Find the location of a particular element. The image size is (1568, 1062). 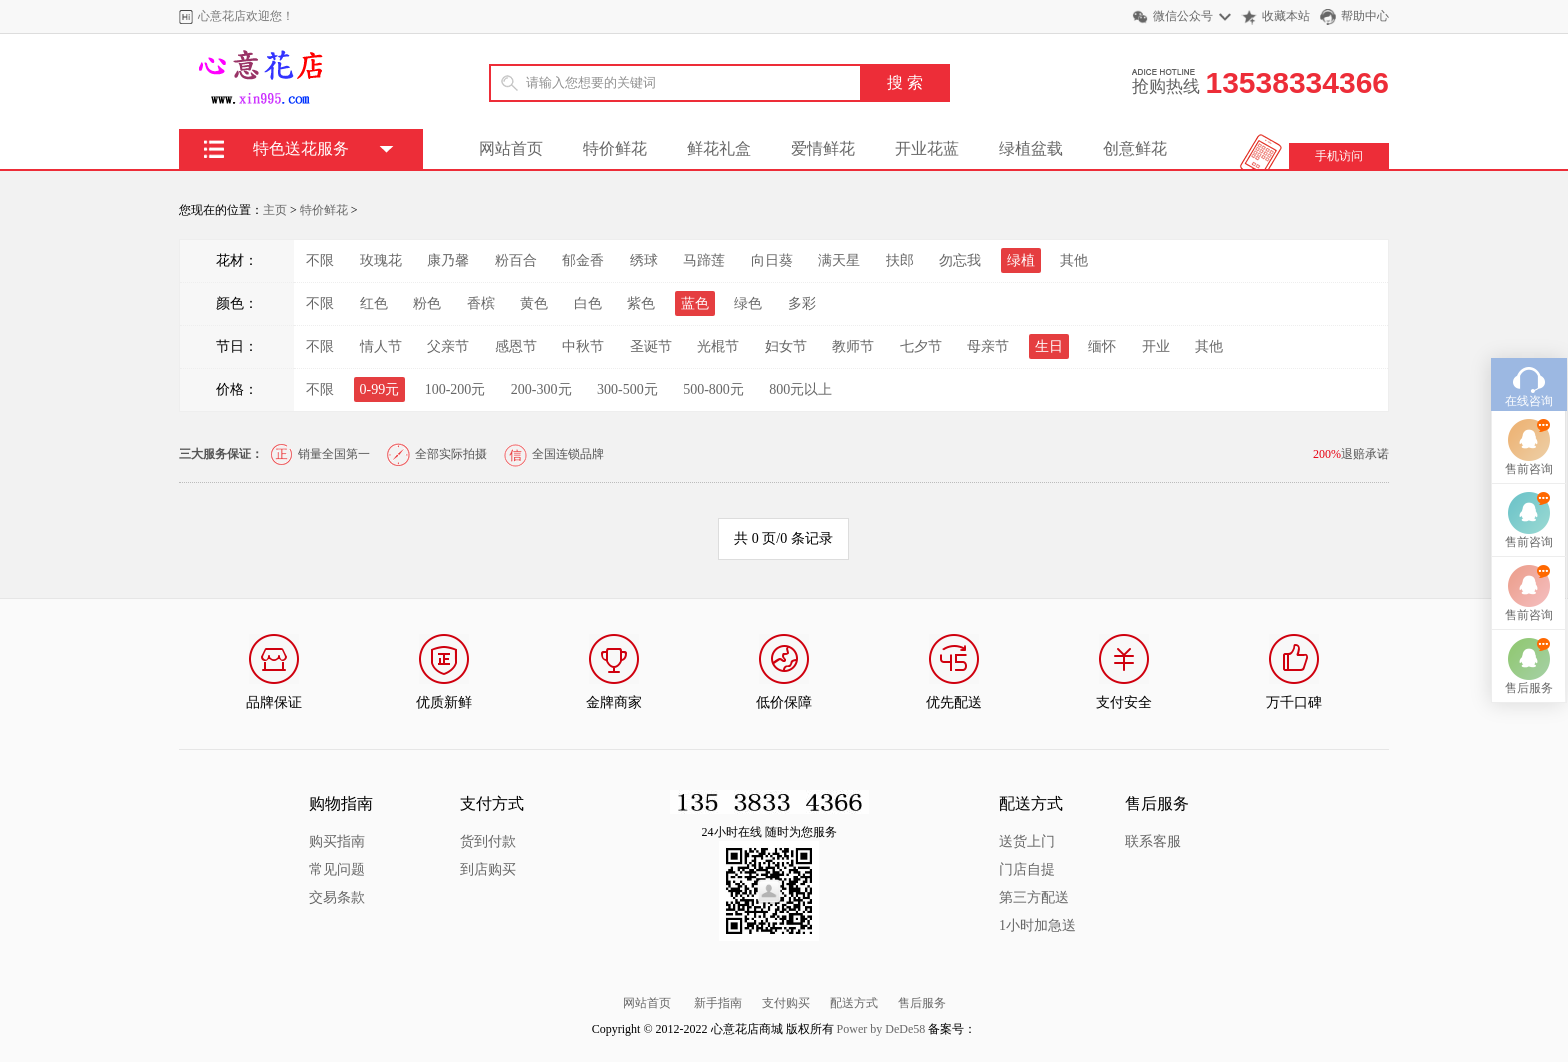

向日葵 is located at coordinates (772, 260).